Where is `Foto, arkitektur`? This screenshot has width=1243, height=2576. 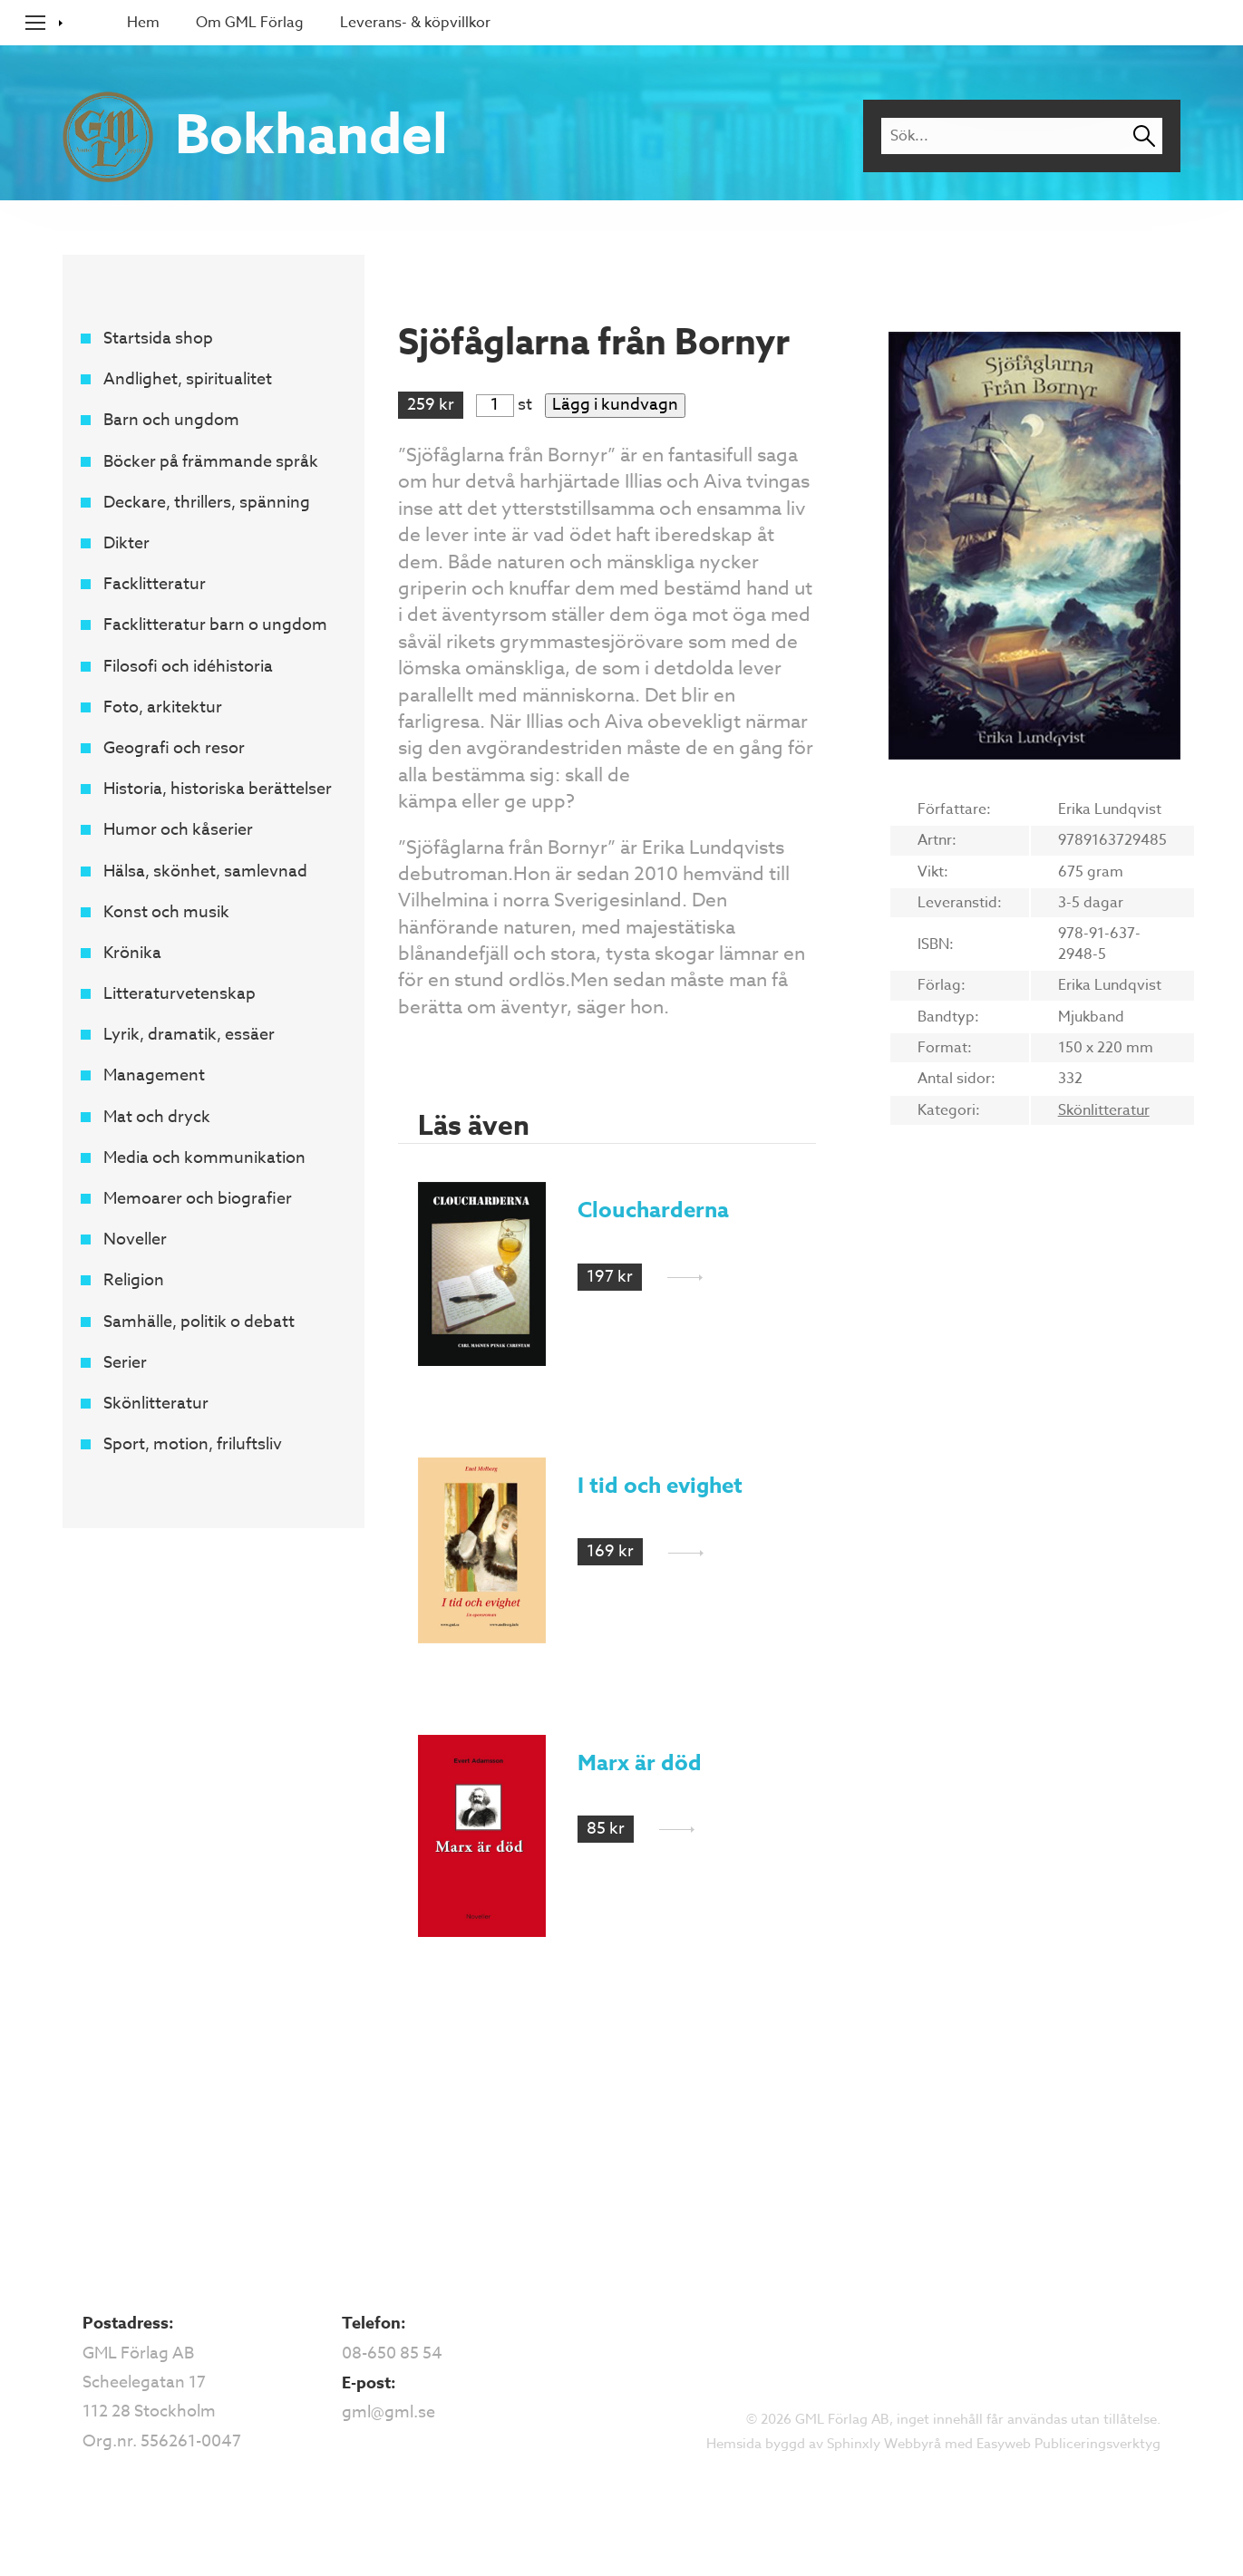
Foto, arkitektur is located at coordinates (162, 707).